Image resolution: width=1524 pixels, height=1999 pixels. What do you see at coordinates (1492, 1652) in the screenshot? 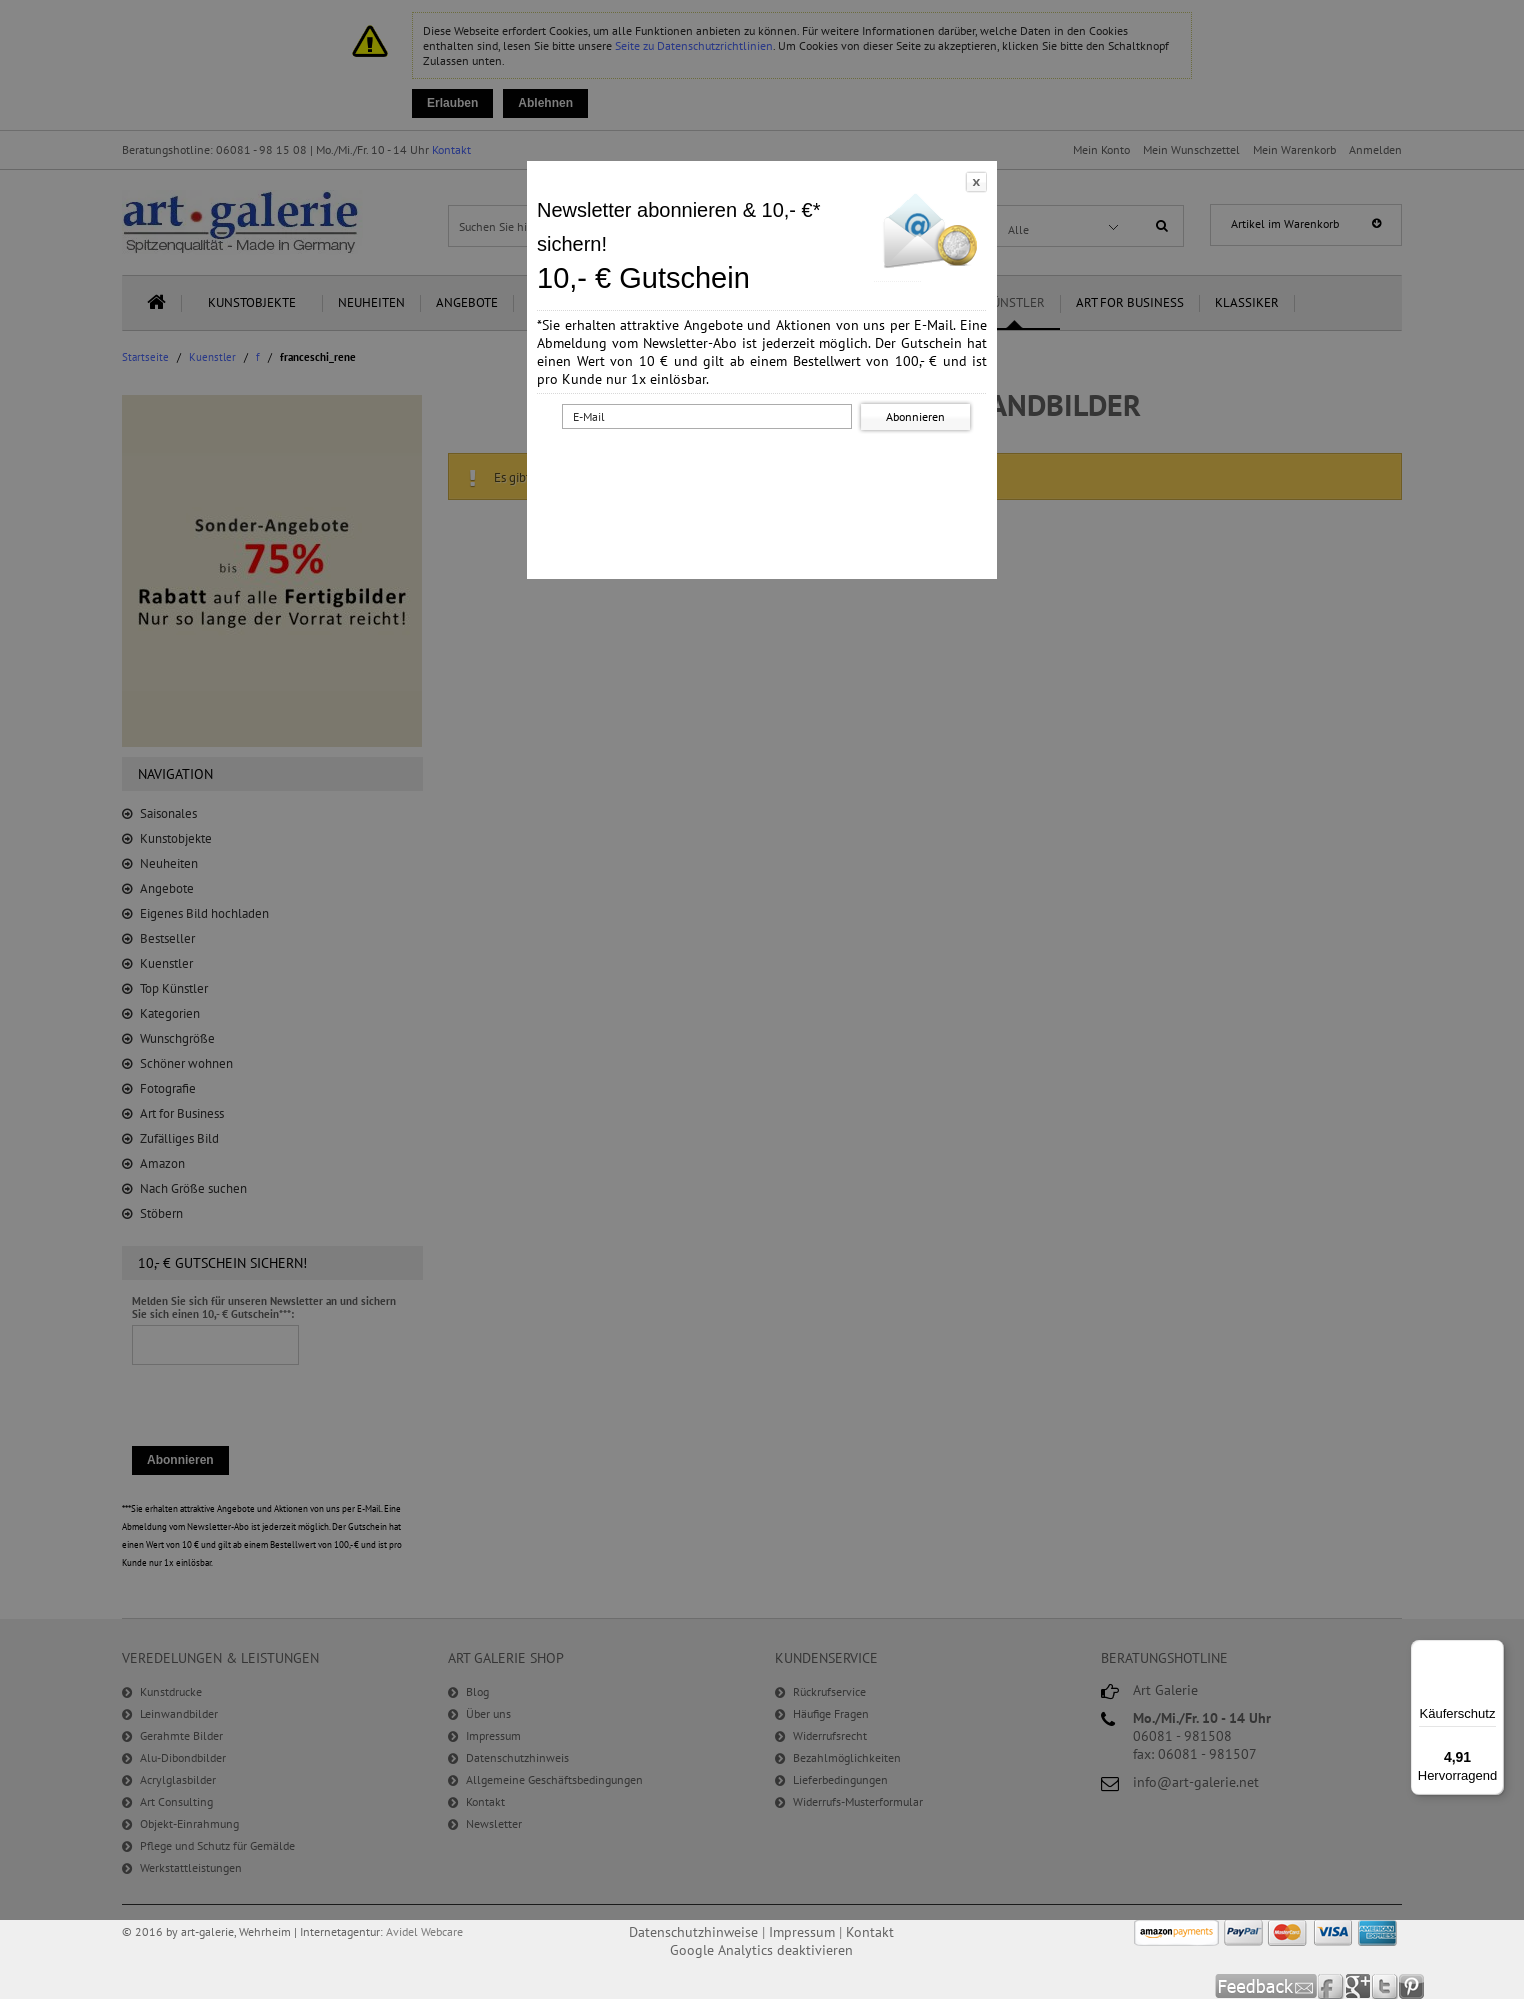
I see `[Menü]` at bounding box center [1492, 1652].